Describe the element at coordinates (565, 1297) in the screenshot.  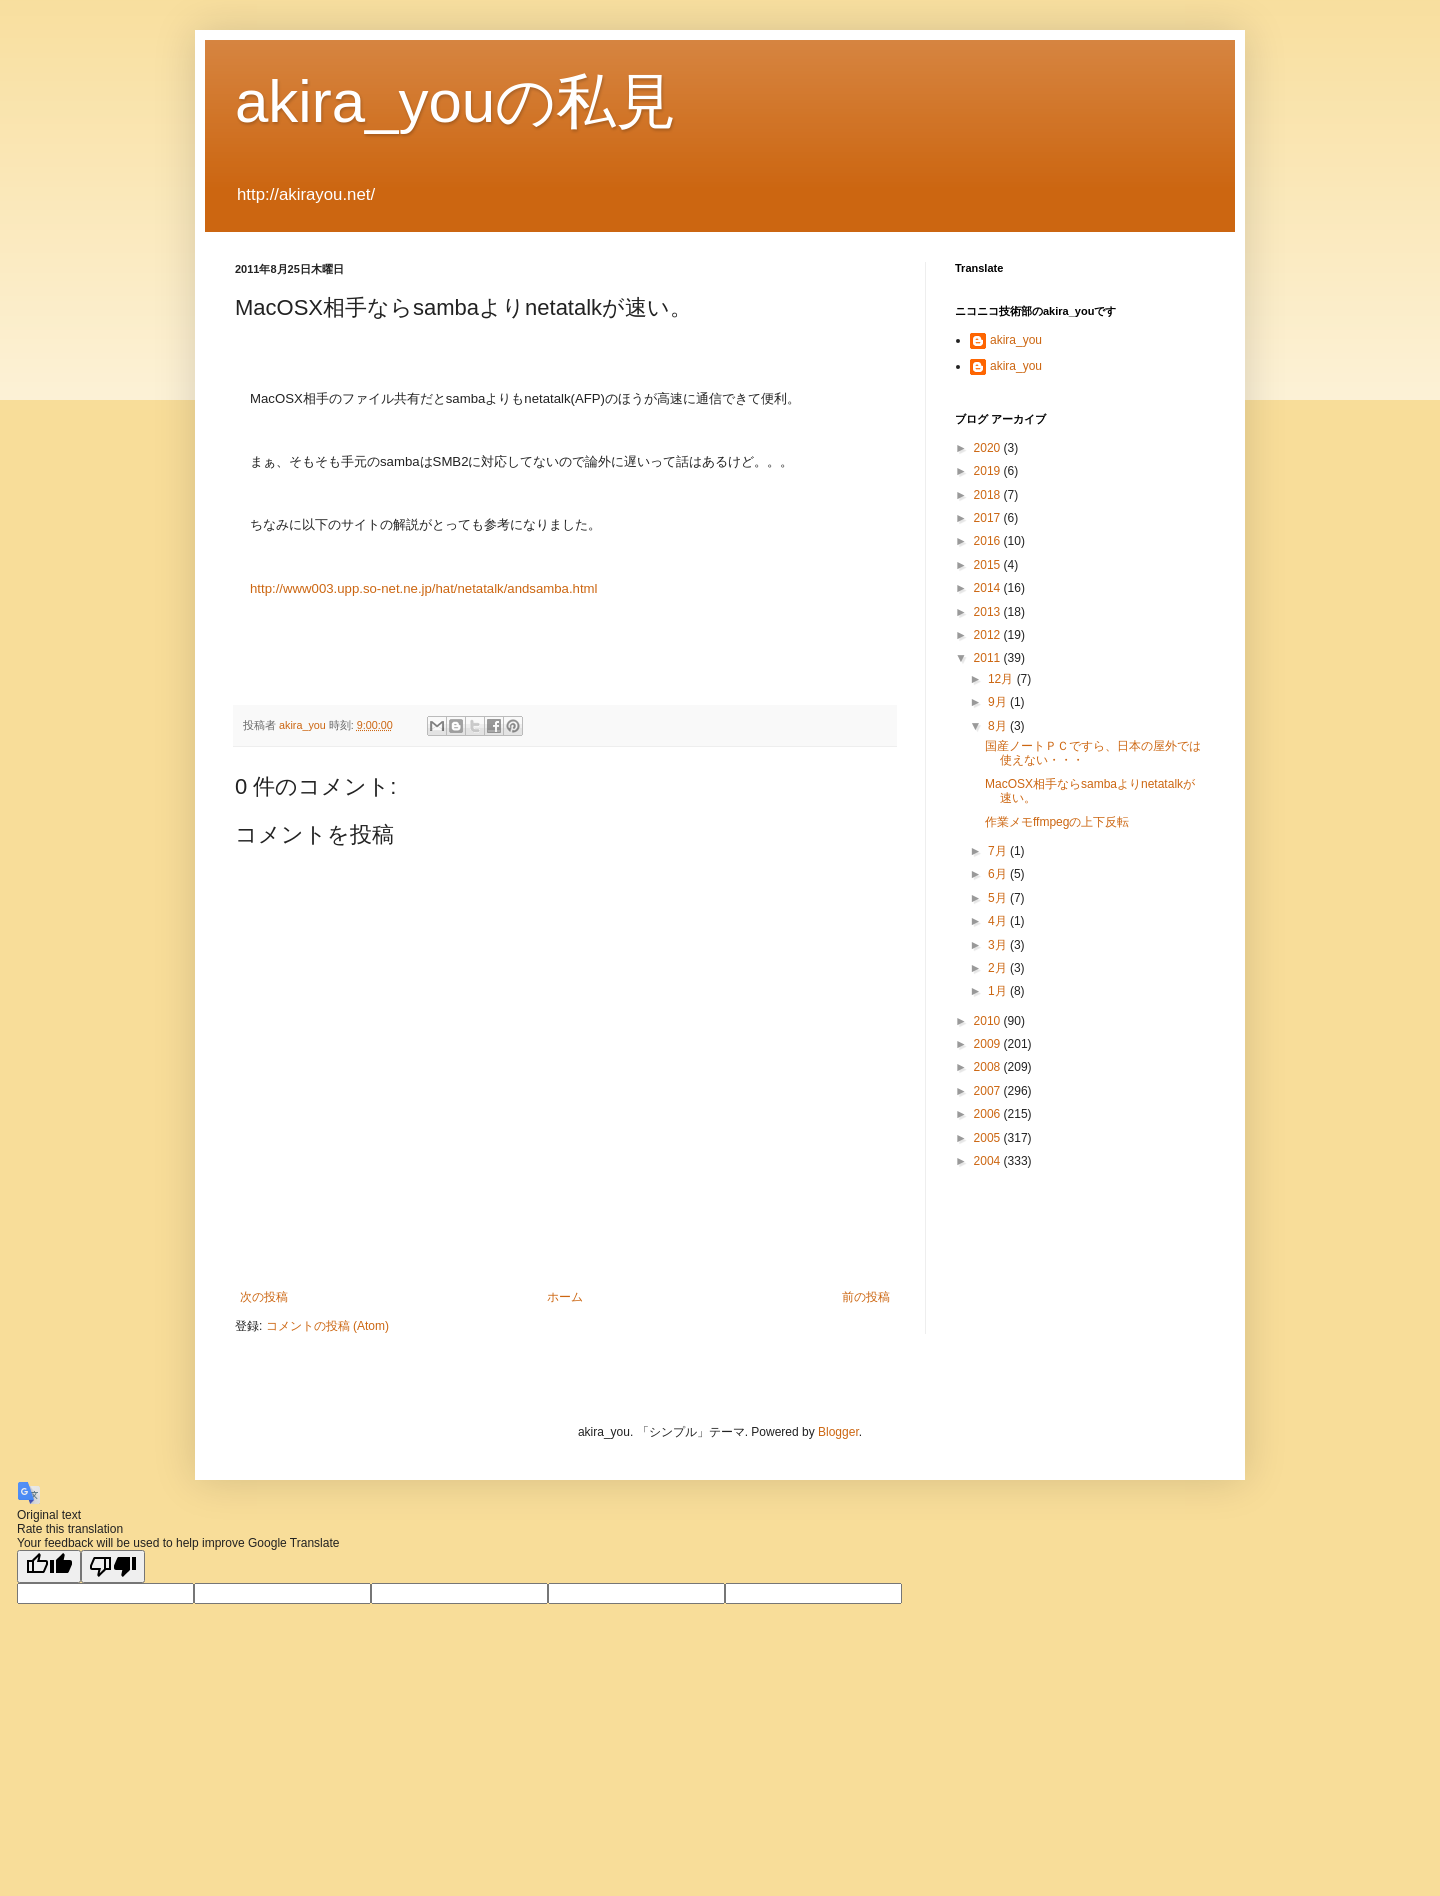
I see `ホーム` at that location.